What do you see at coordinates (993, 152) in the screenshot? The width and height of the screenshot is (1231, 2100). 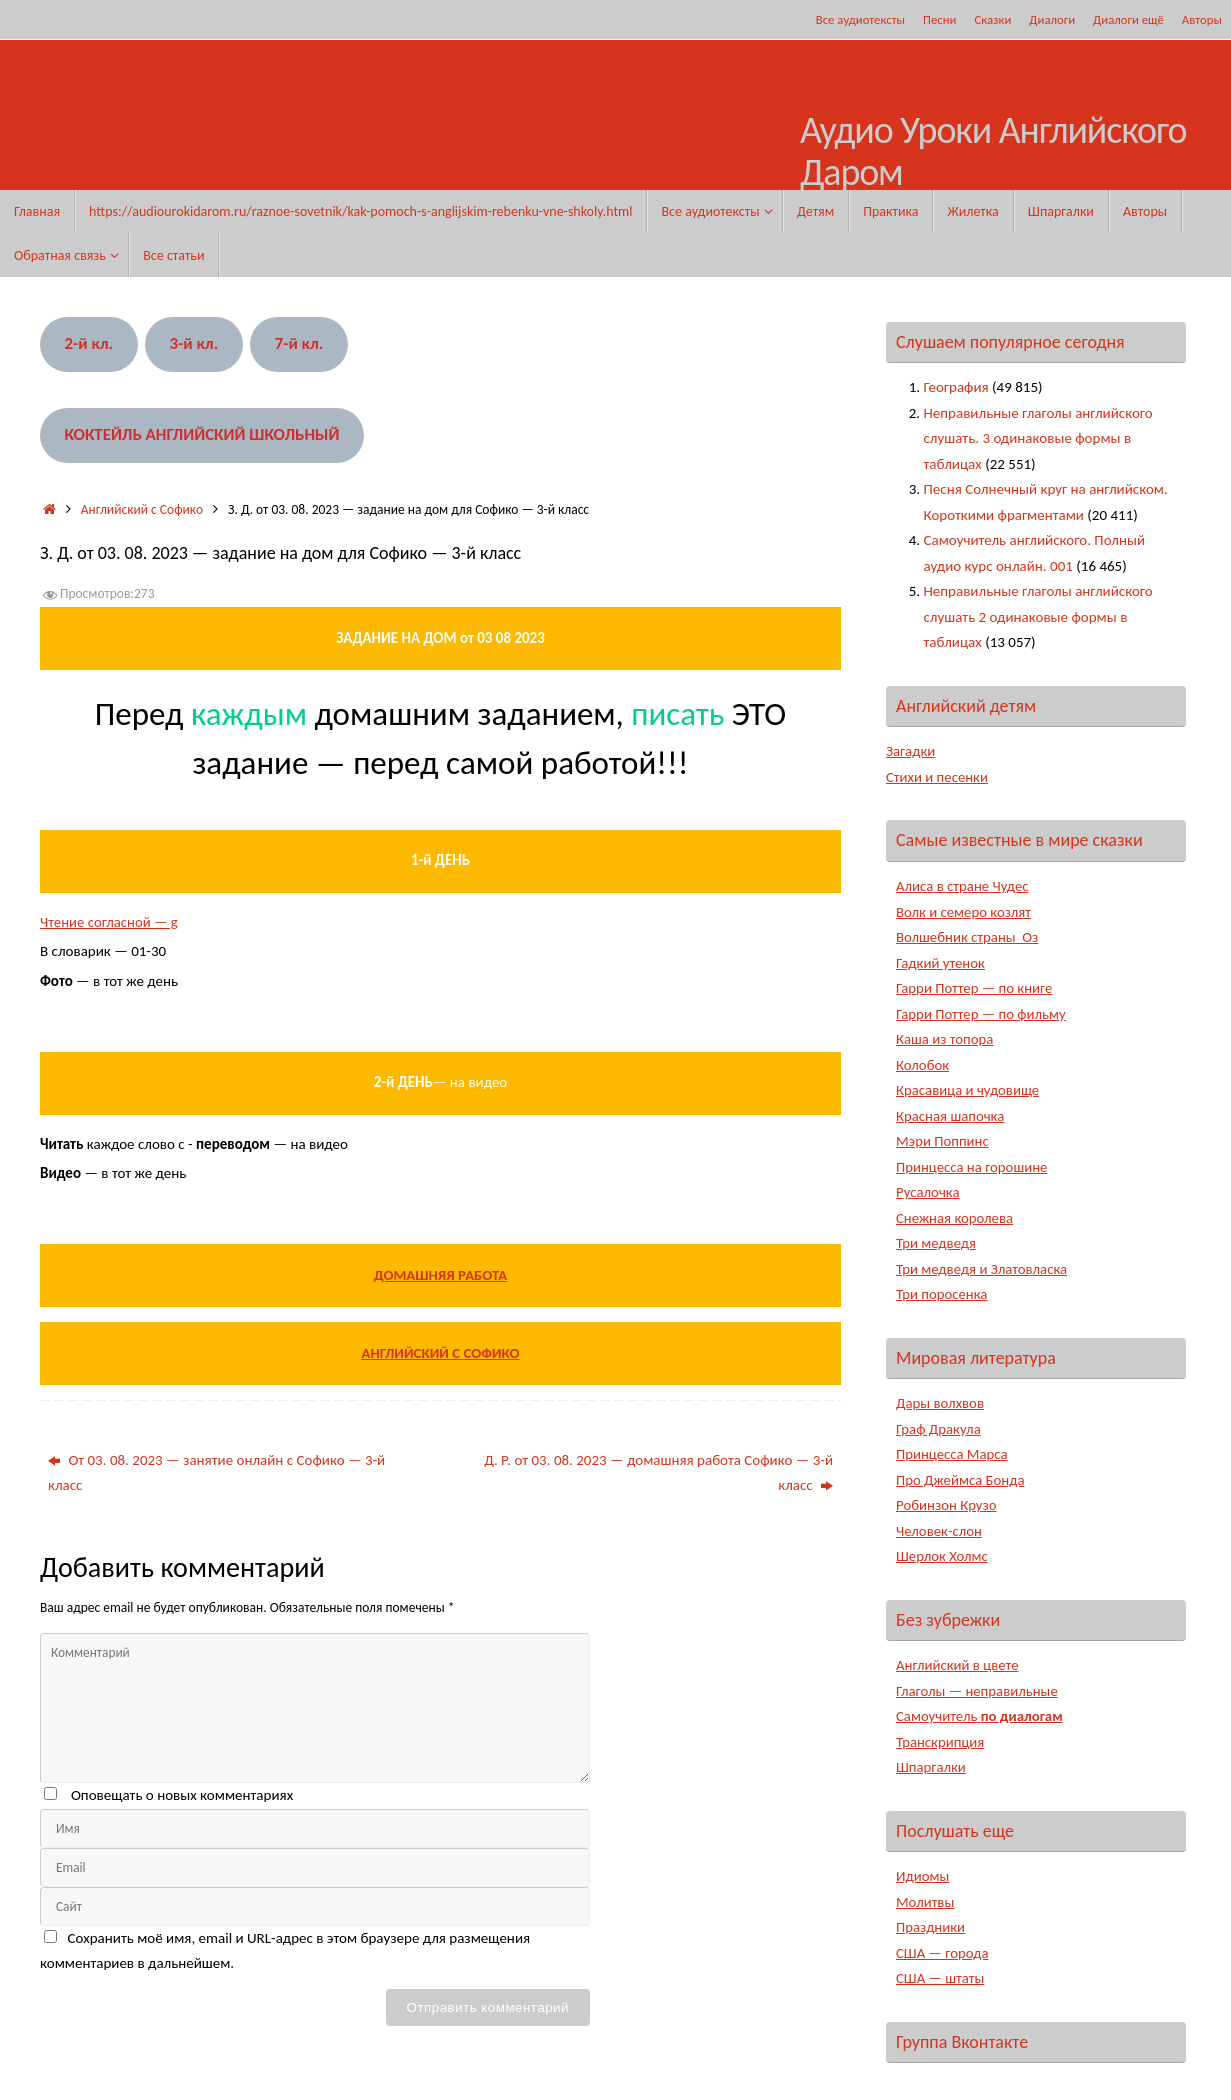 I see `Аудио Уроки Английского Даром` at bounding box center [993, 152].